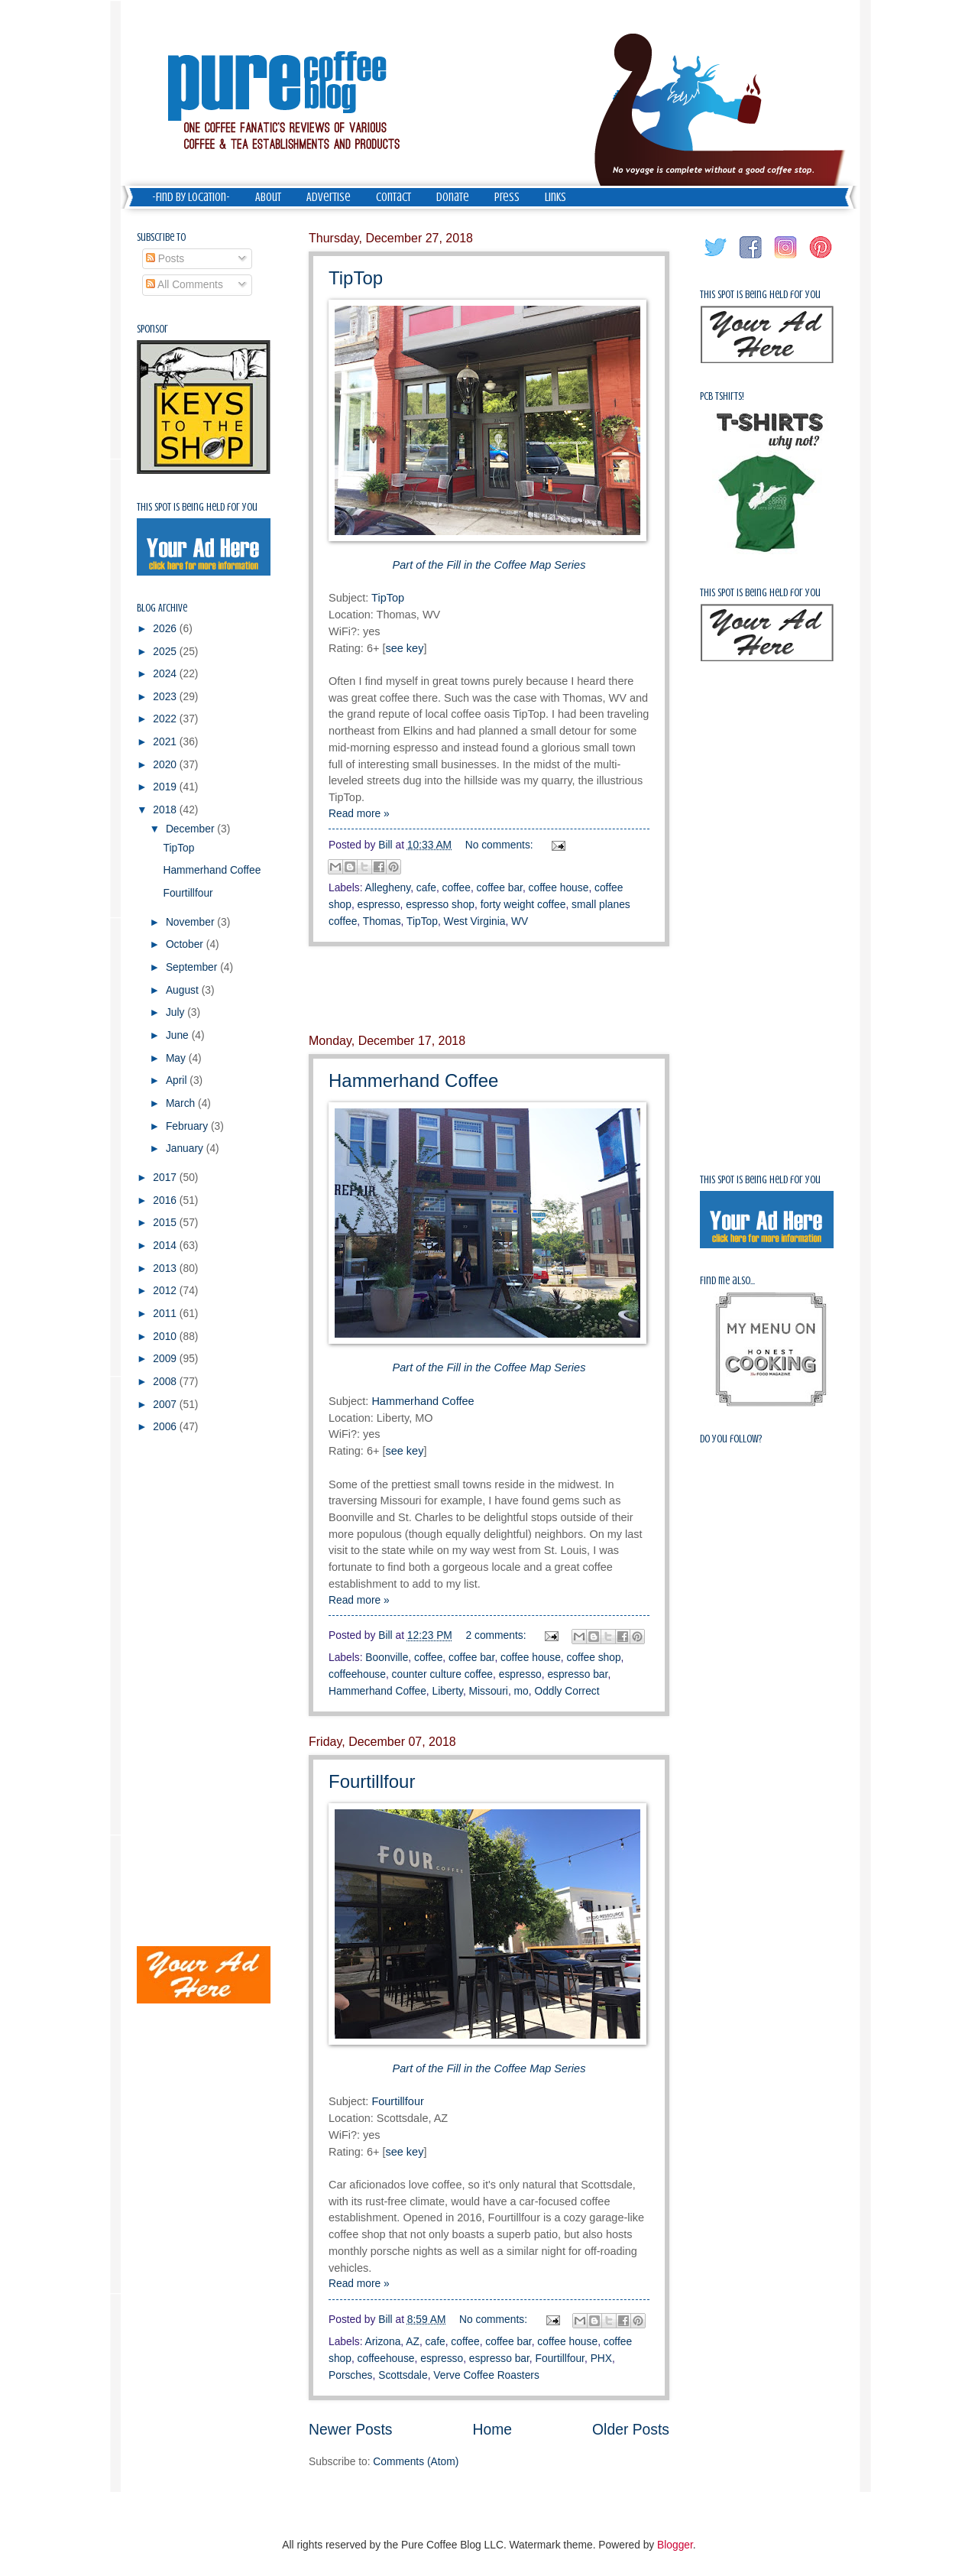  What do you see at coordinates (166, 1245) in the screenshot?
I see `2014` at bounding box center [166, 1245].